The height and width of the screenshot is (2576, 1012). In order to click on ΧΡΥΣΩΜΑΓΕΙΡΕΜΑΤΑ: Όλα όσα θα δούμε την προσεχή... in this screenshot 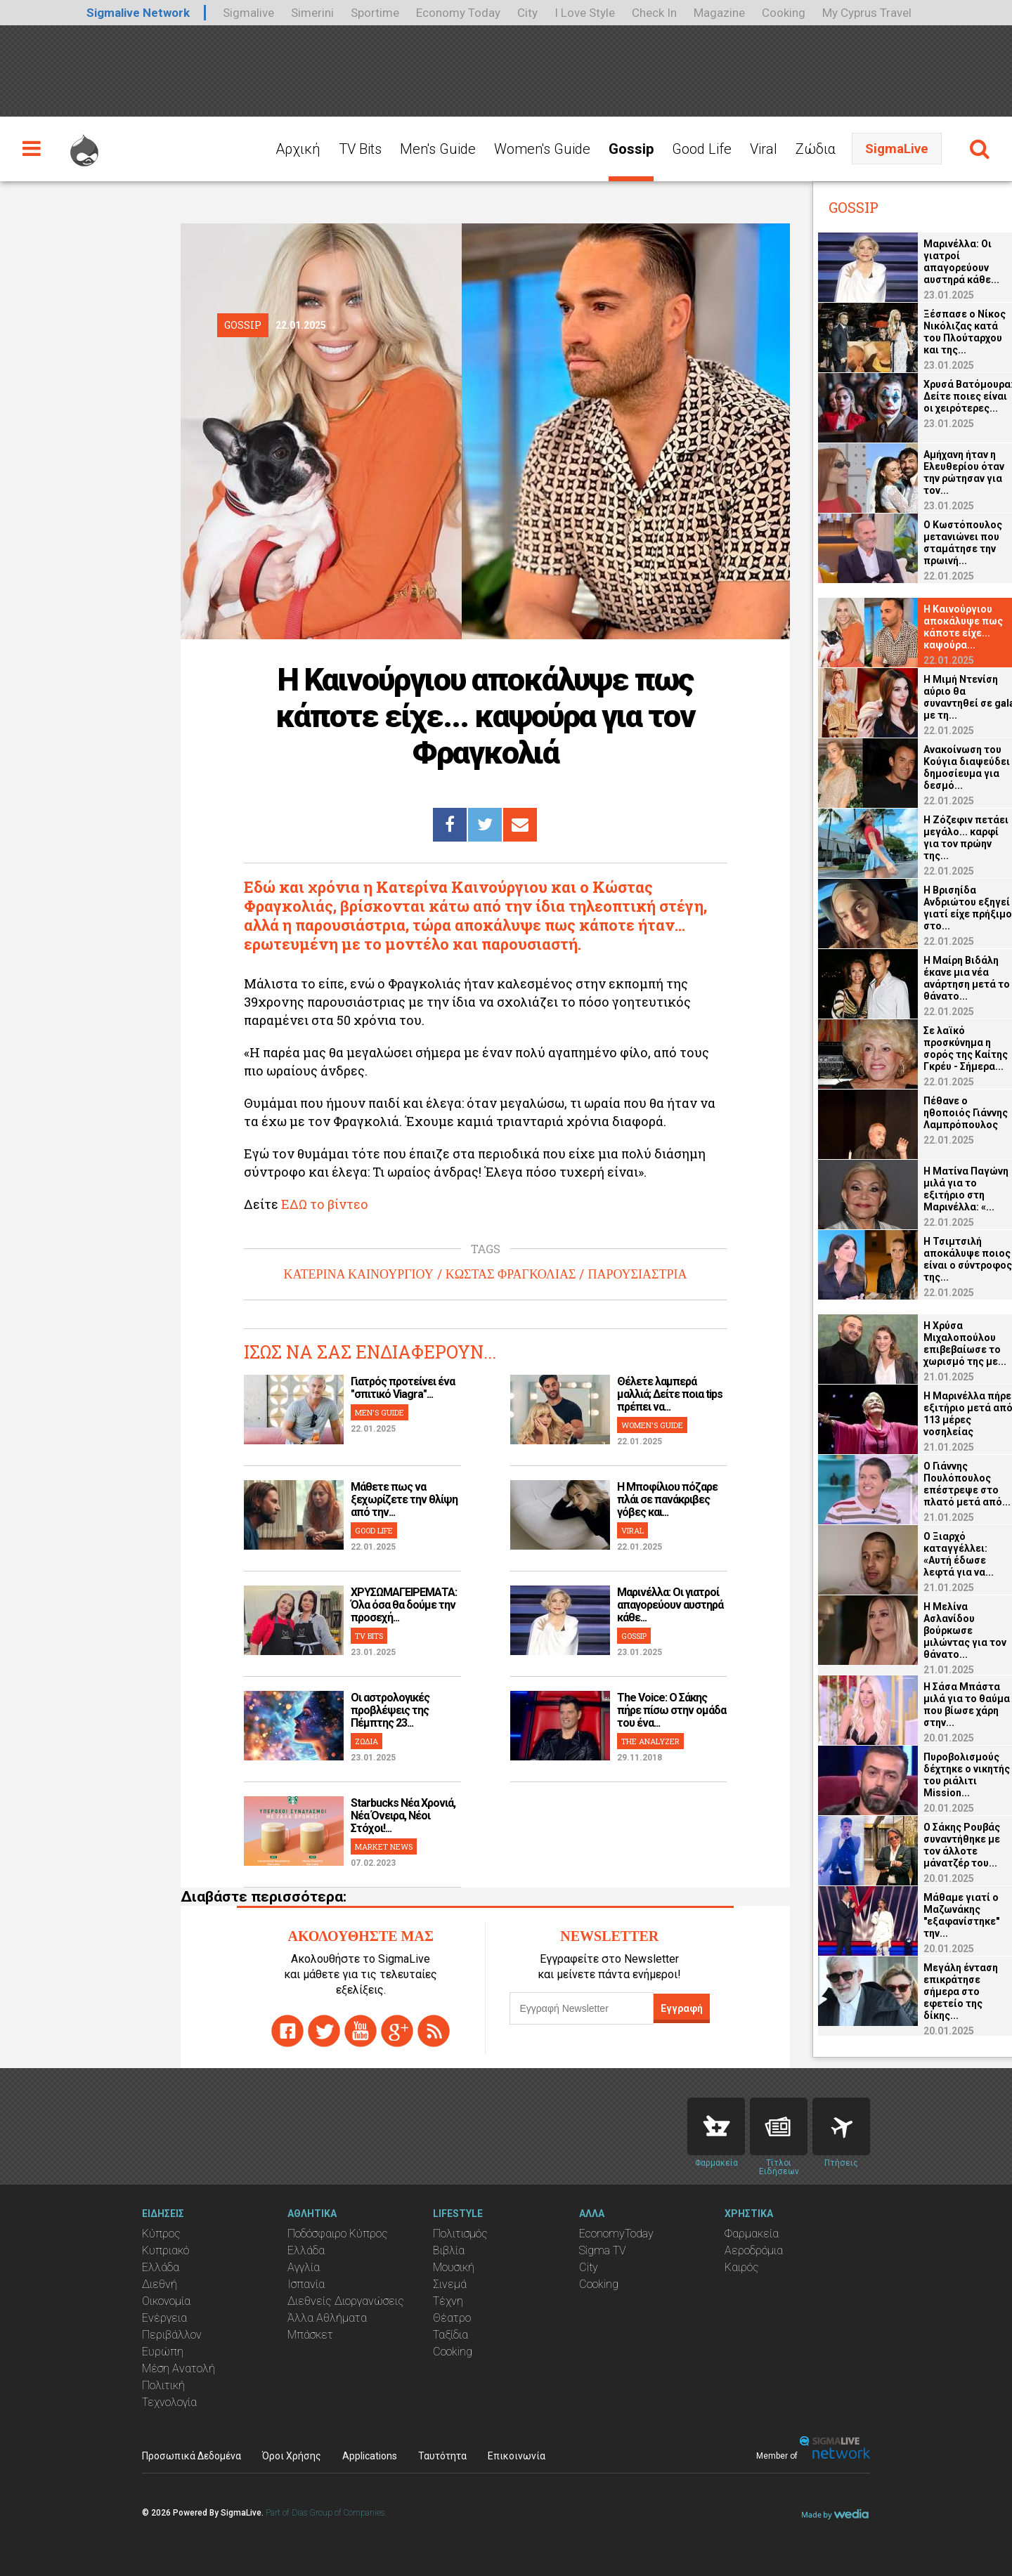, I will do `click(404, 1605)`.